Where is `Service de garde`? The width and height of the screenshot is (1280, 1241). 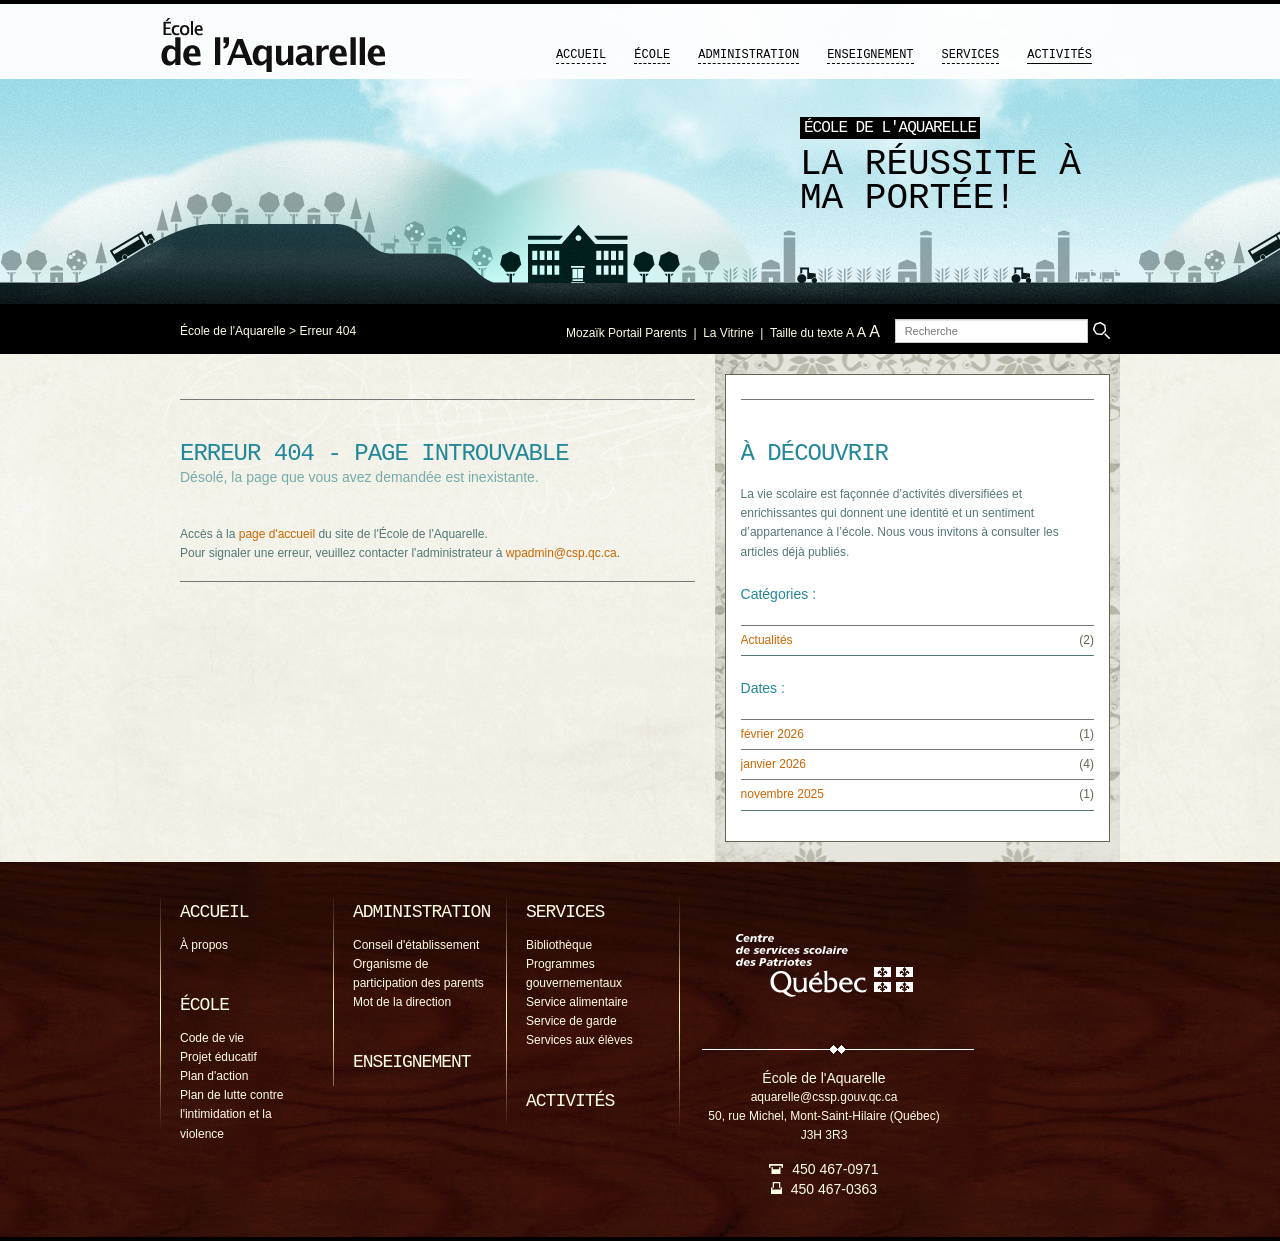 Service de garde is located at coordinates (571, 1021).